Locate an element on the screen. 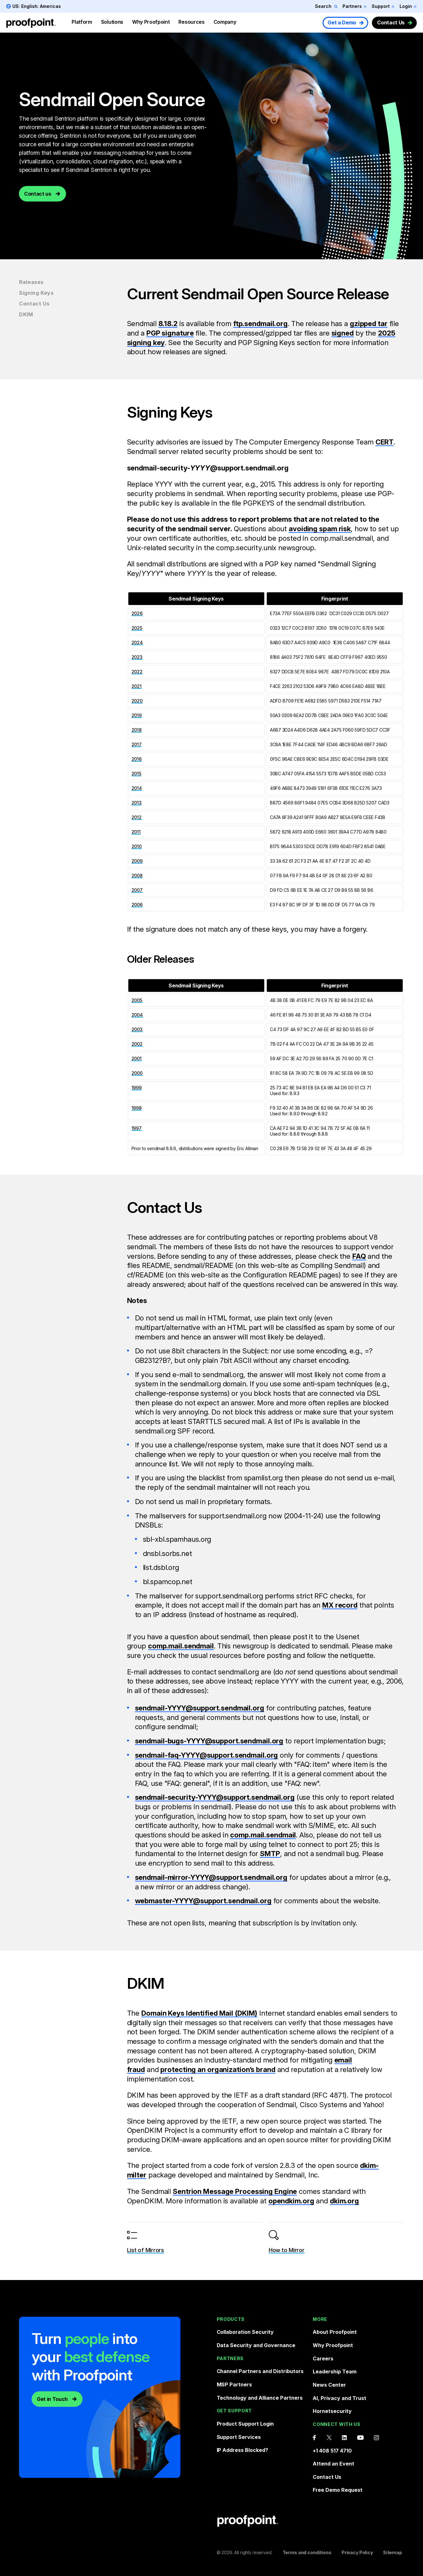  2004 is located at coordinates (137, 1014).